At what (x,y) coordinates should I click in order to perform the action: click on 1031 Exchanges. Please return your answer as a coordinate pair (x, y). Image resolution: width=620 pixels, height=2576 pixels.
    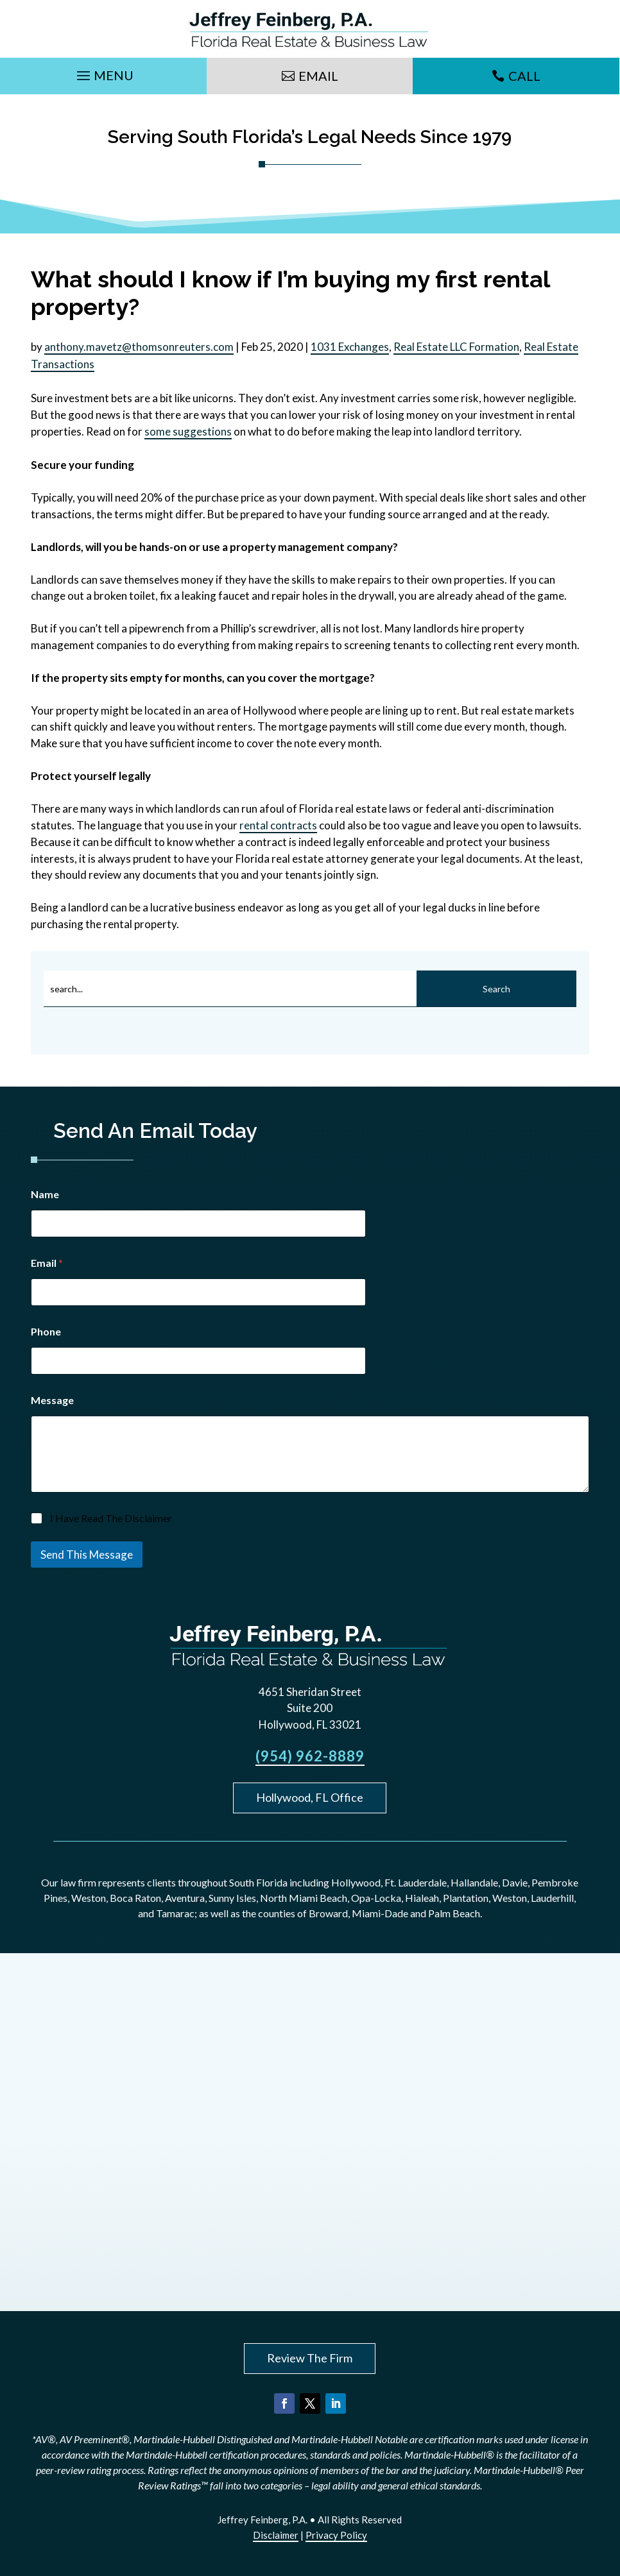
    Looking at the image, I should click on (350, 346).